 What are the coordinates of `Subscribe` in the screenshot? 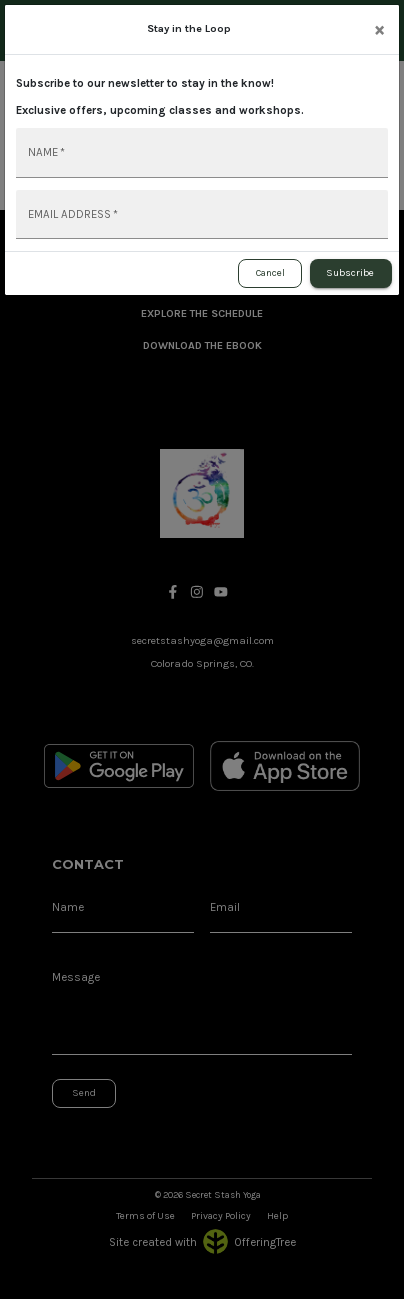 It's located at (351, 274).